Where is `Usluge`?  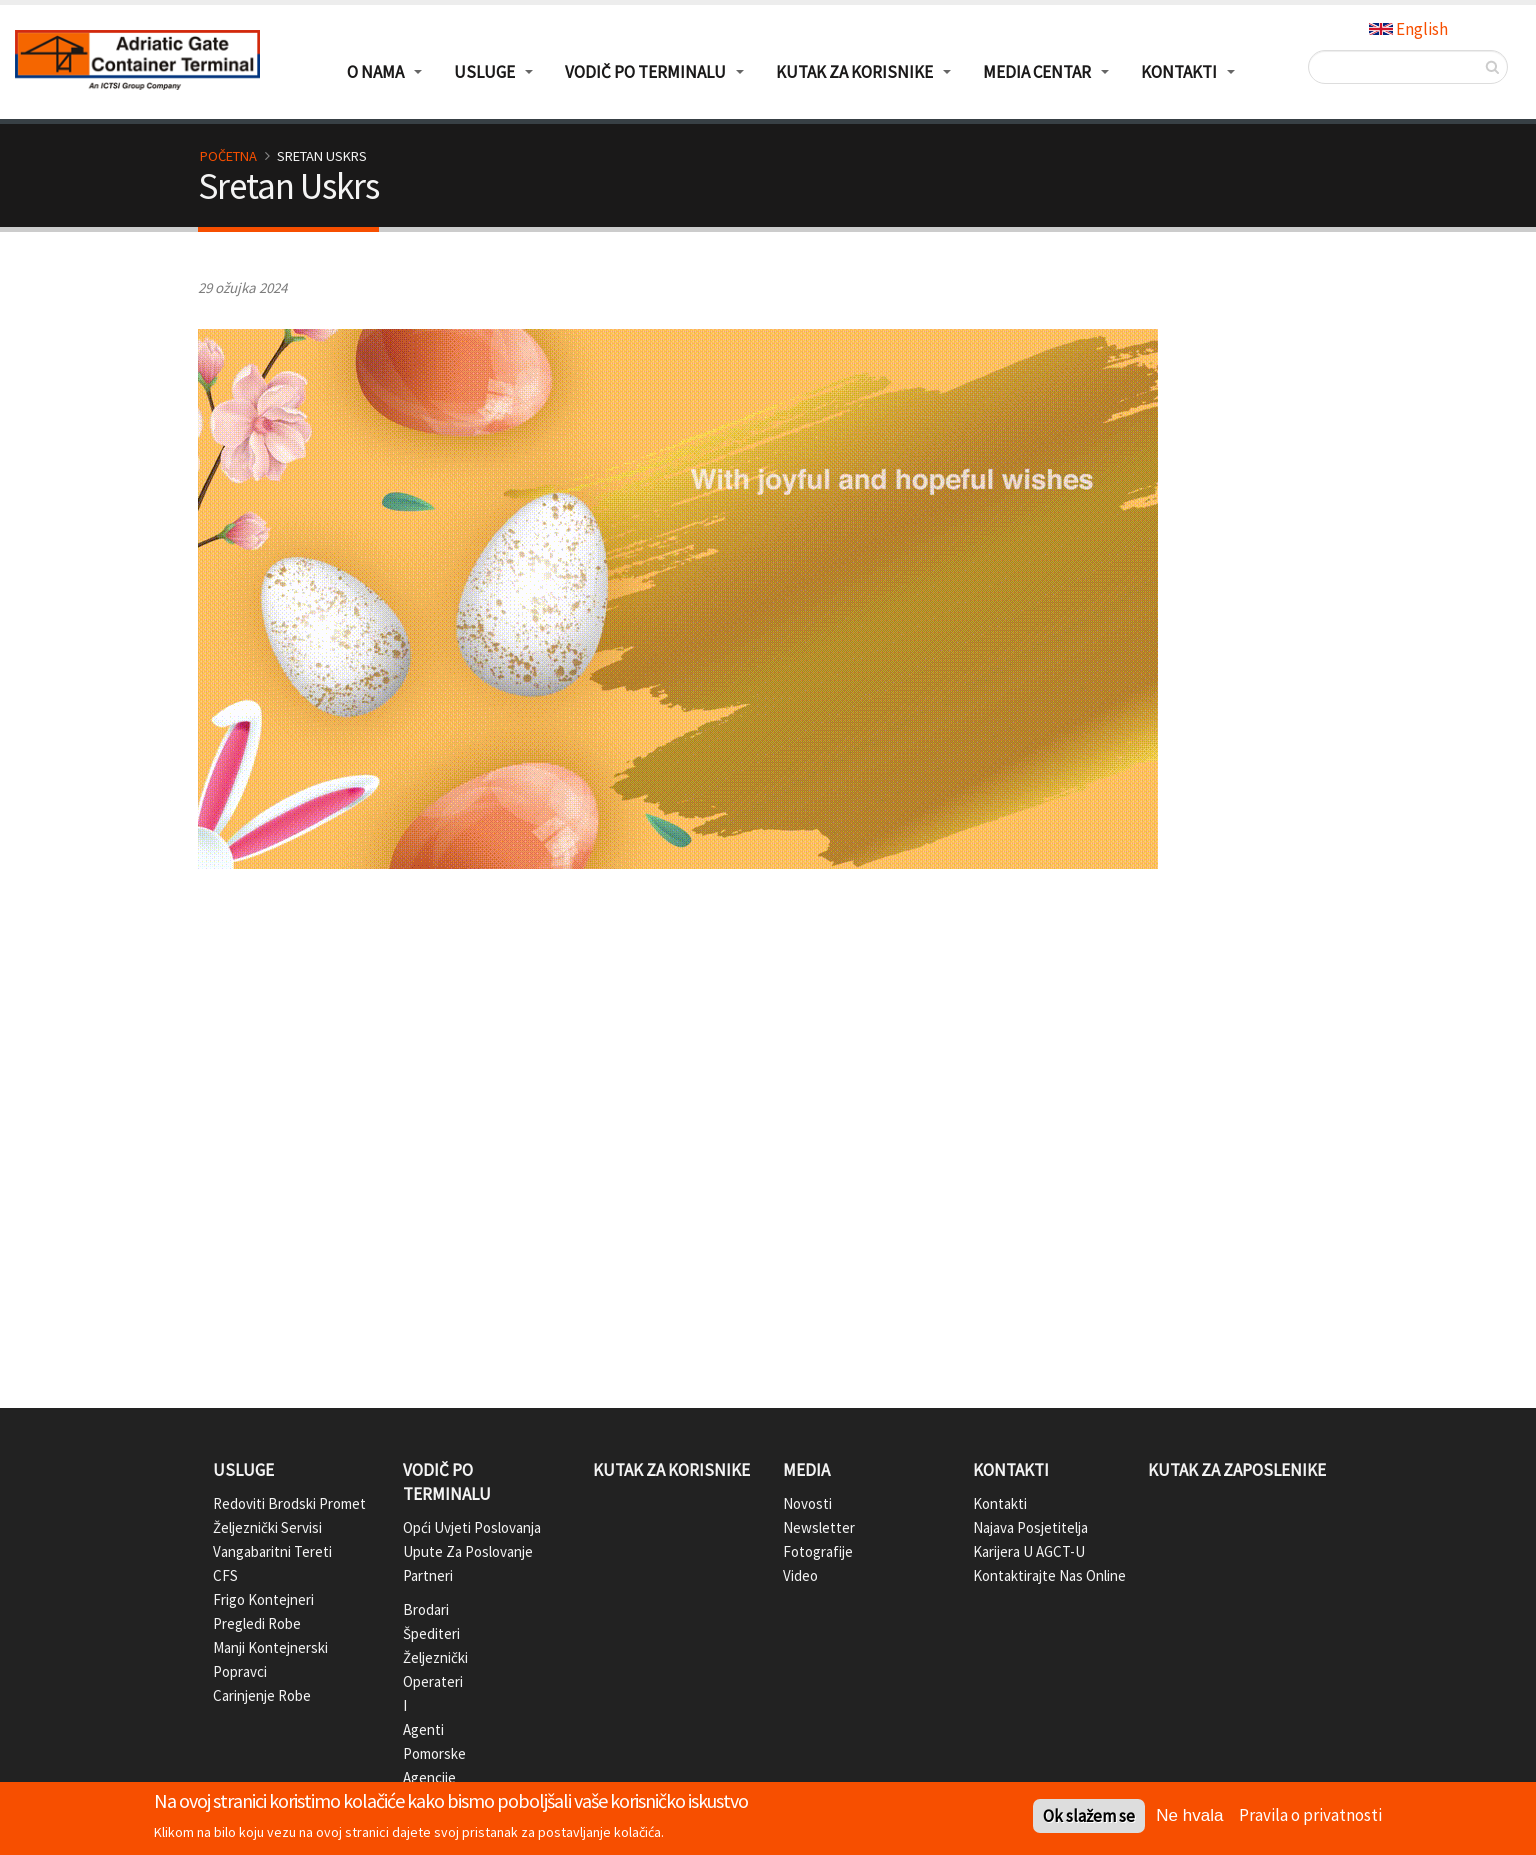 Usluge is located at coordinates (243, 1470).